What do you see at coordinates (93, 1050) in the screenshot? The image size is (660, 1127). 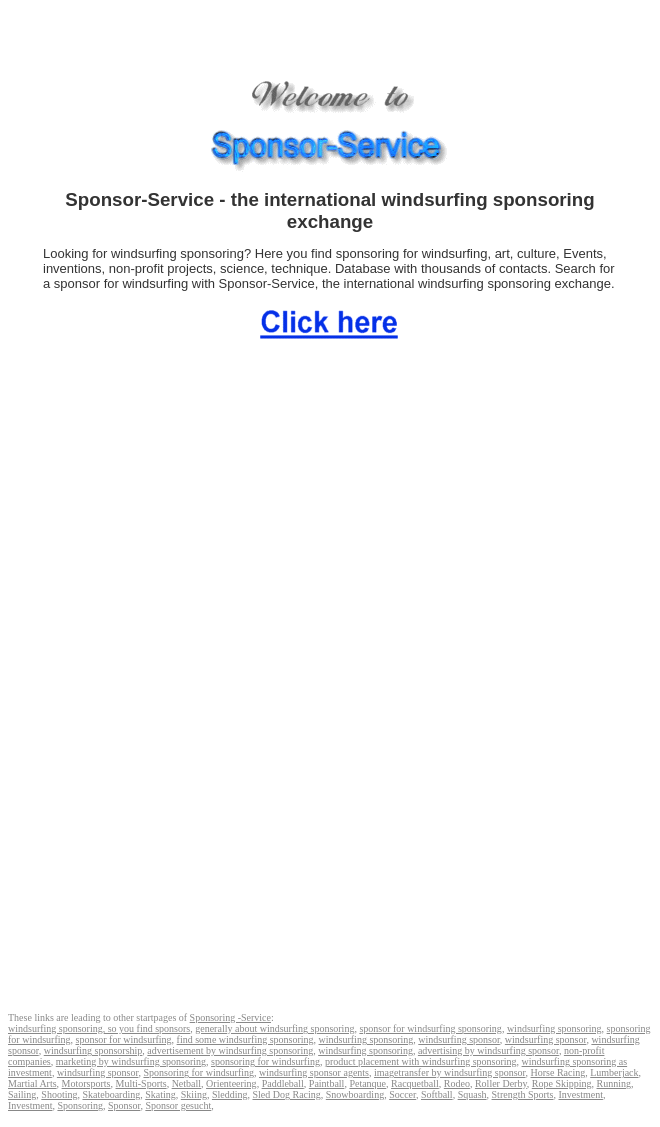 I see `windsurfing sponsorship` at bounding box center [93, 1050].